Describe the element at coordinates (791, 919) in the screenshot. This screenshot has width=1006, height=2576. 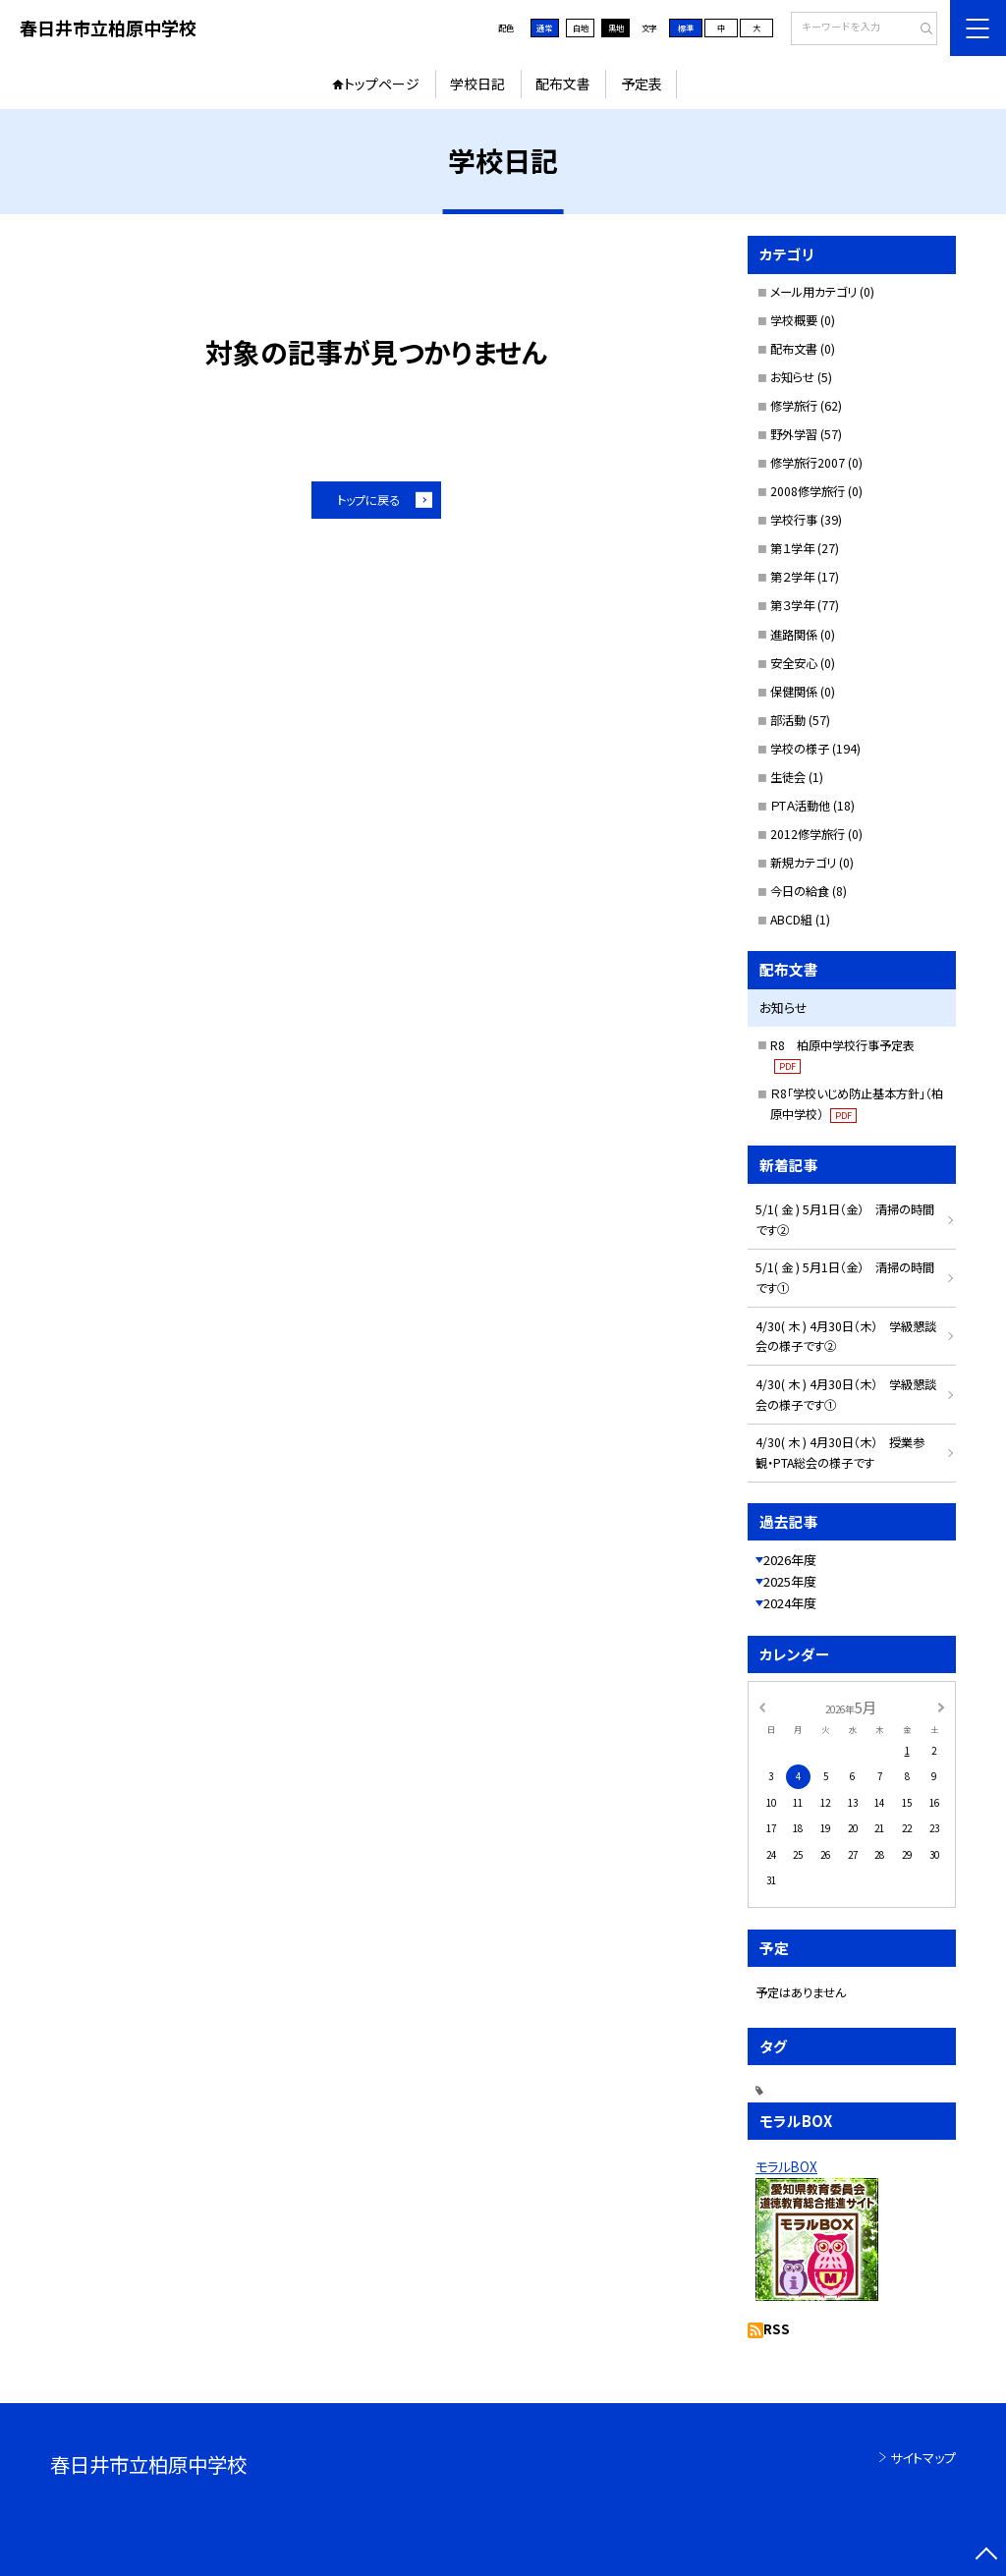
I see `ABCD組` at that location.